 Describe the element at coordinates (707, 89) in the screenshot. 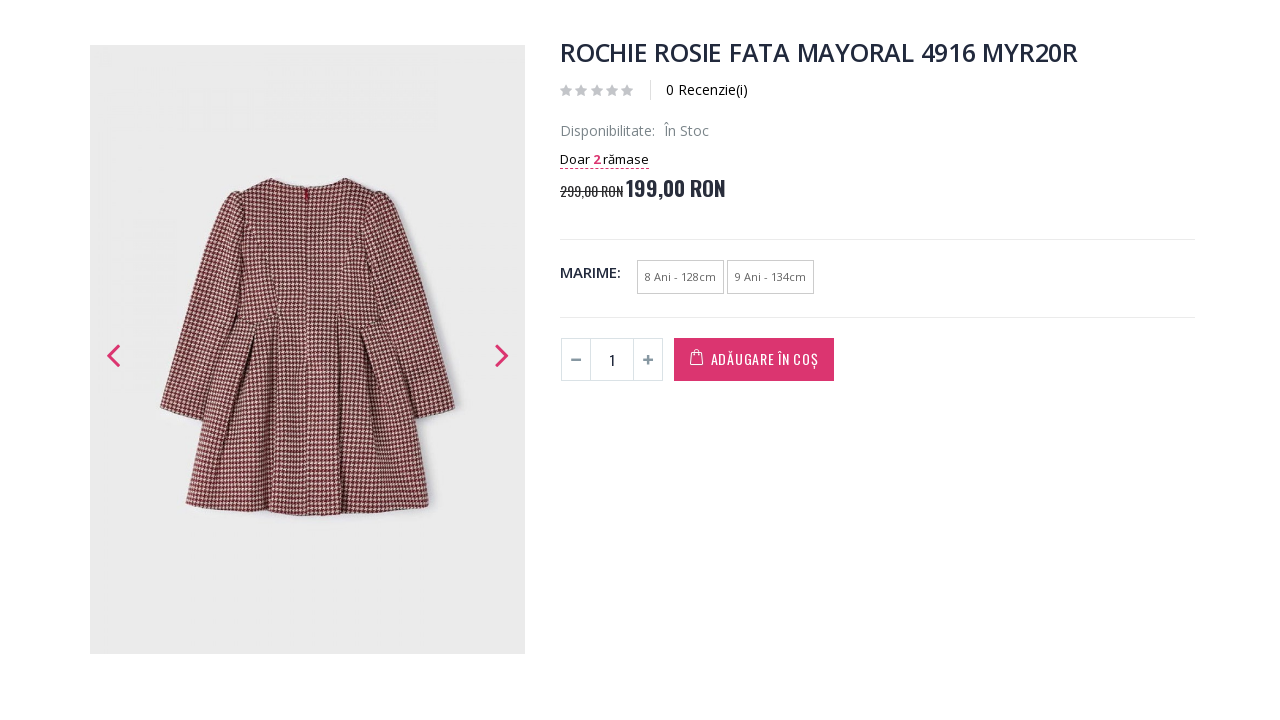

I see `0 Recenzie(i)` at that location.